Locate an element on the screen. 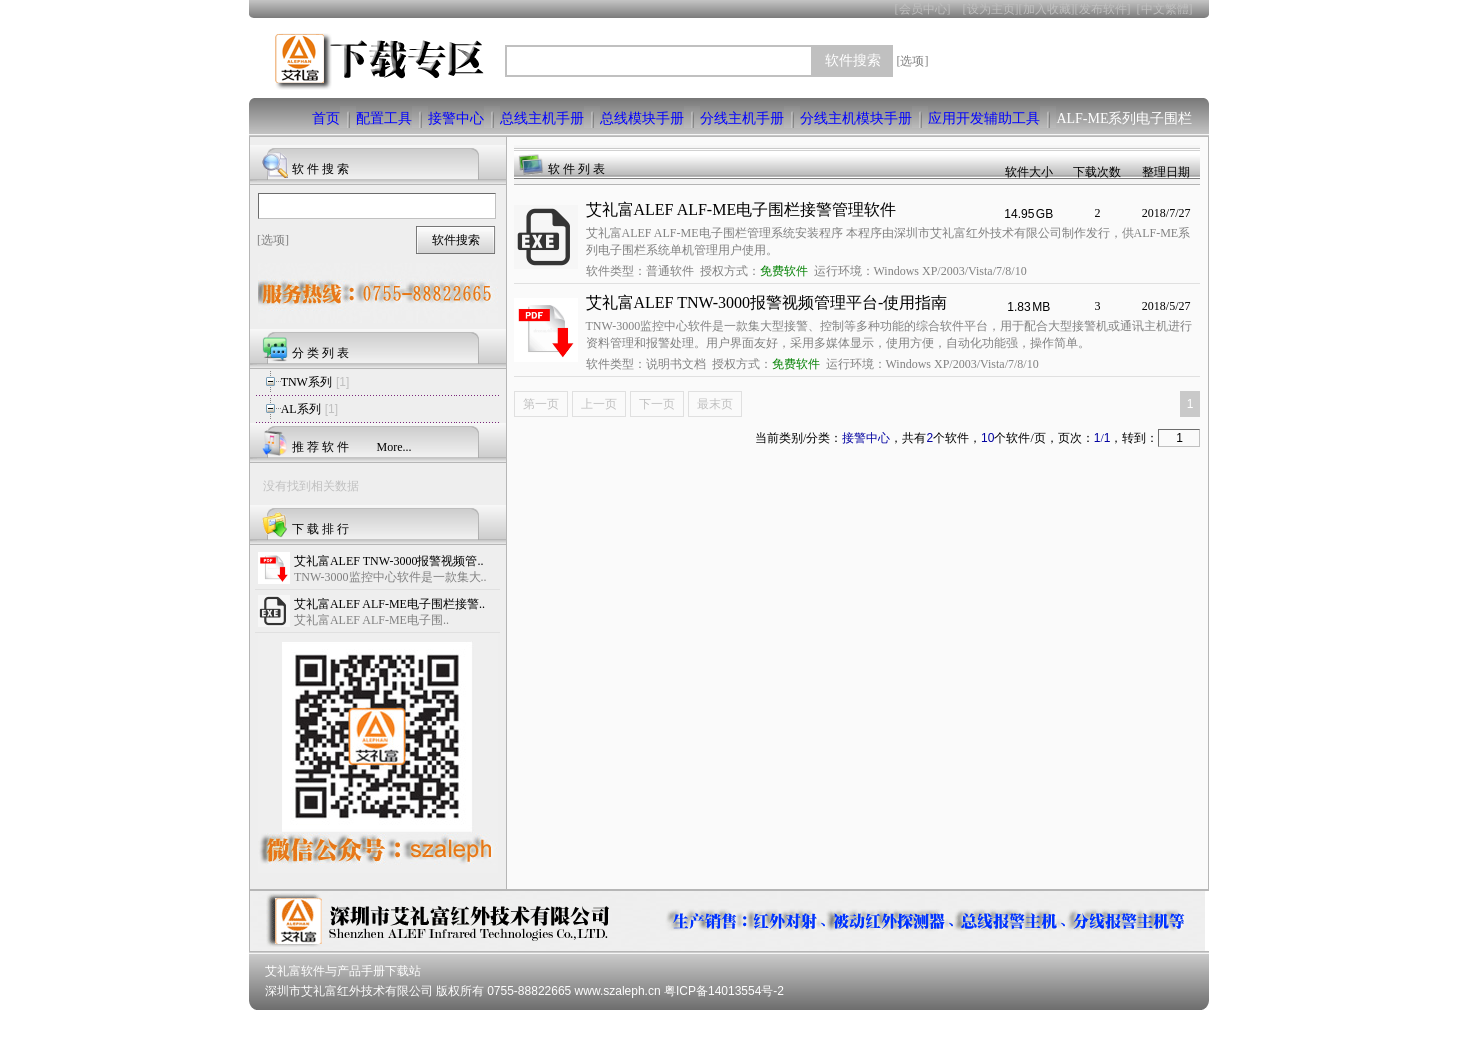  中文繁體 is located at coordinates (1165, 9).